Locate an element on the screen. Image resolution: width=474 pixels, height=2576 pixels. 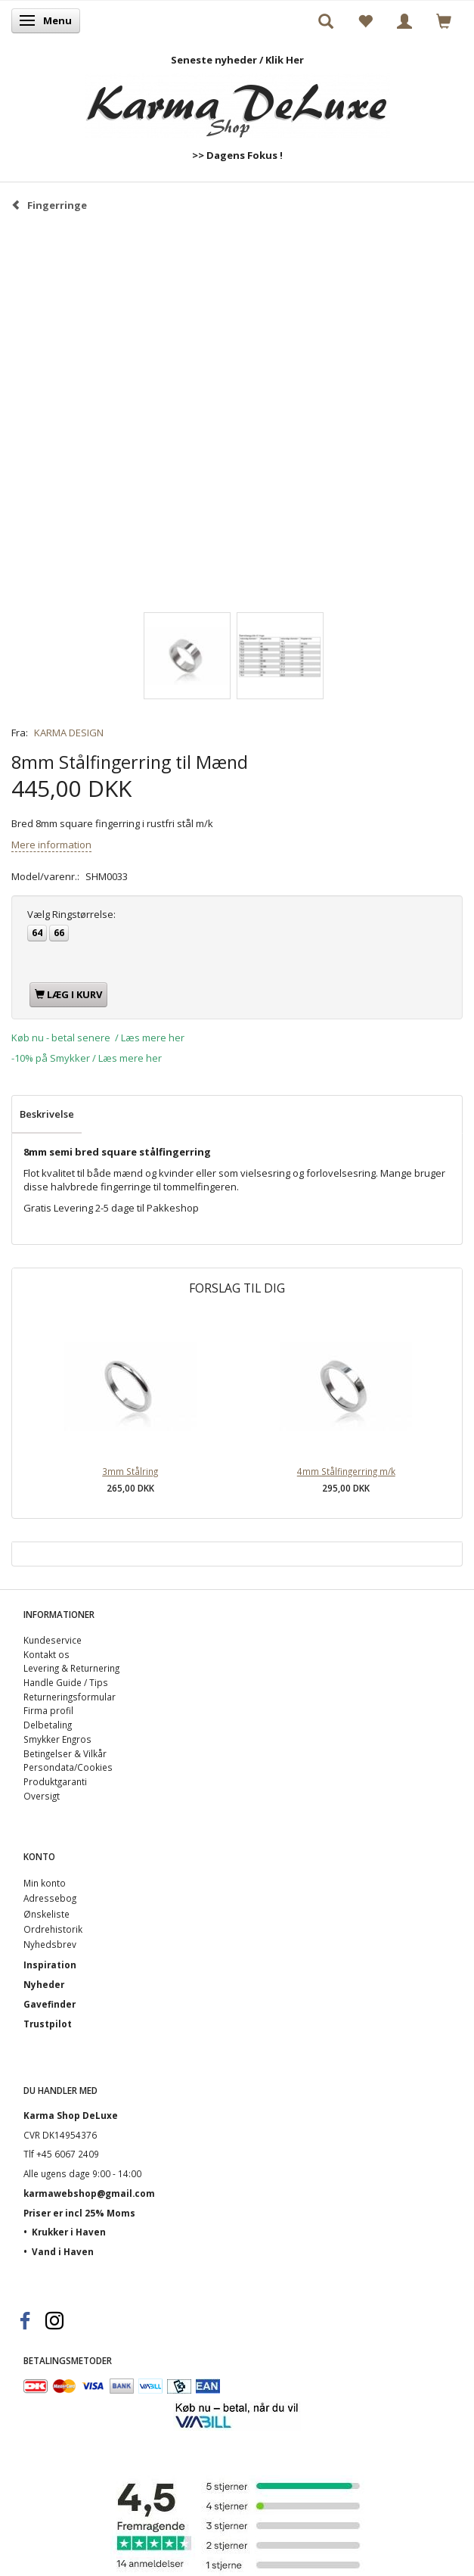
Beskrivelse is located at coordinates (47, 1114).